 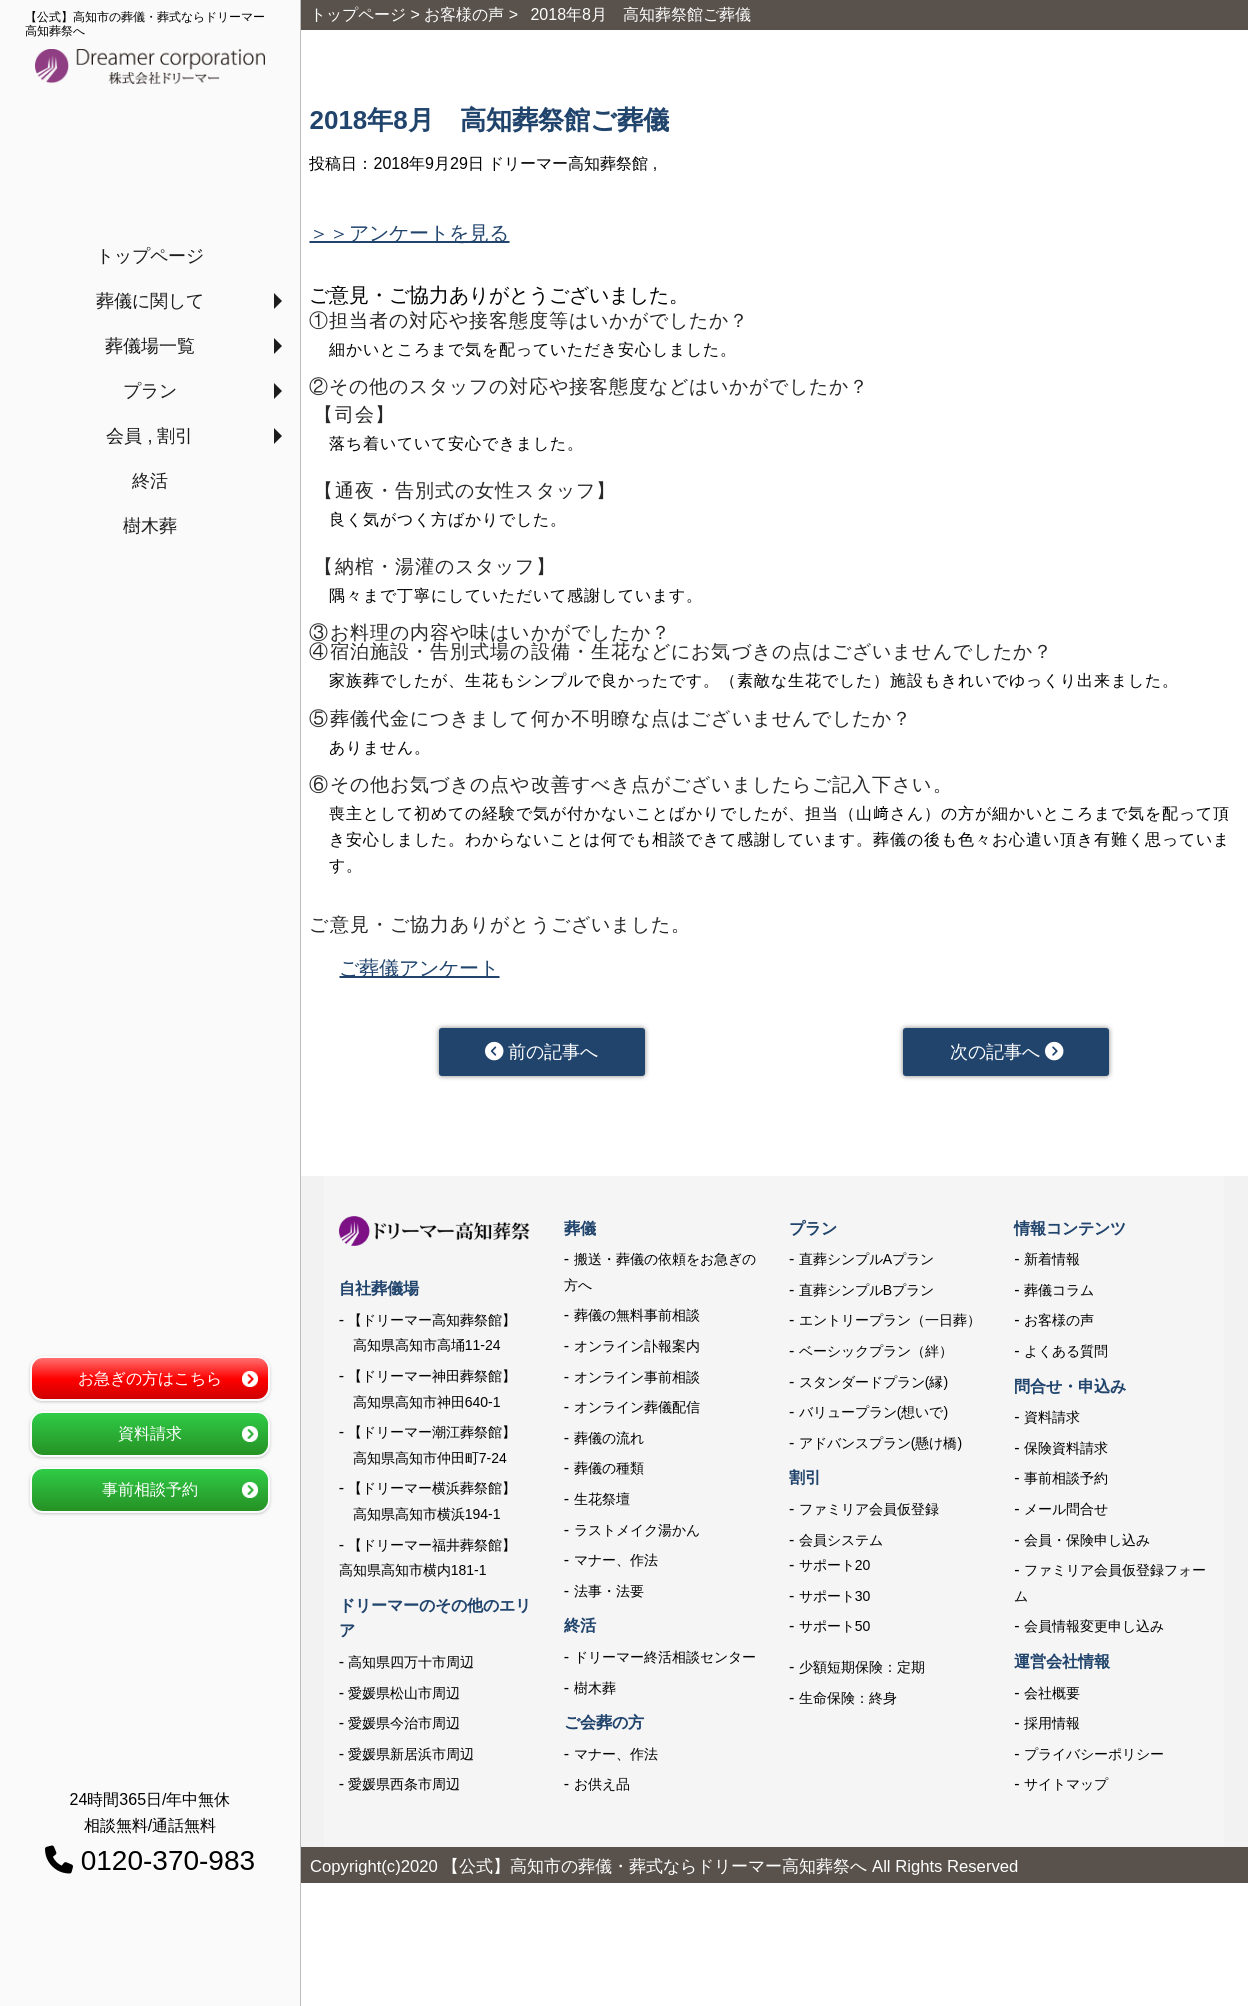 What do you see at coordinates (150, 391) in the screenshot?
I see `プラン` at bounding box center [150, 391].